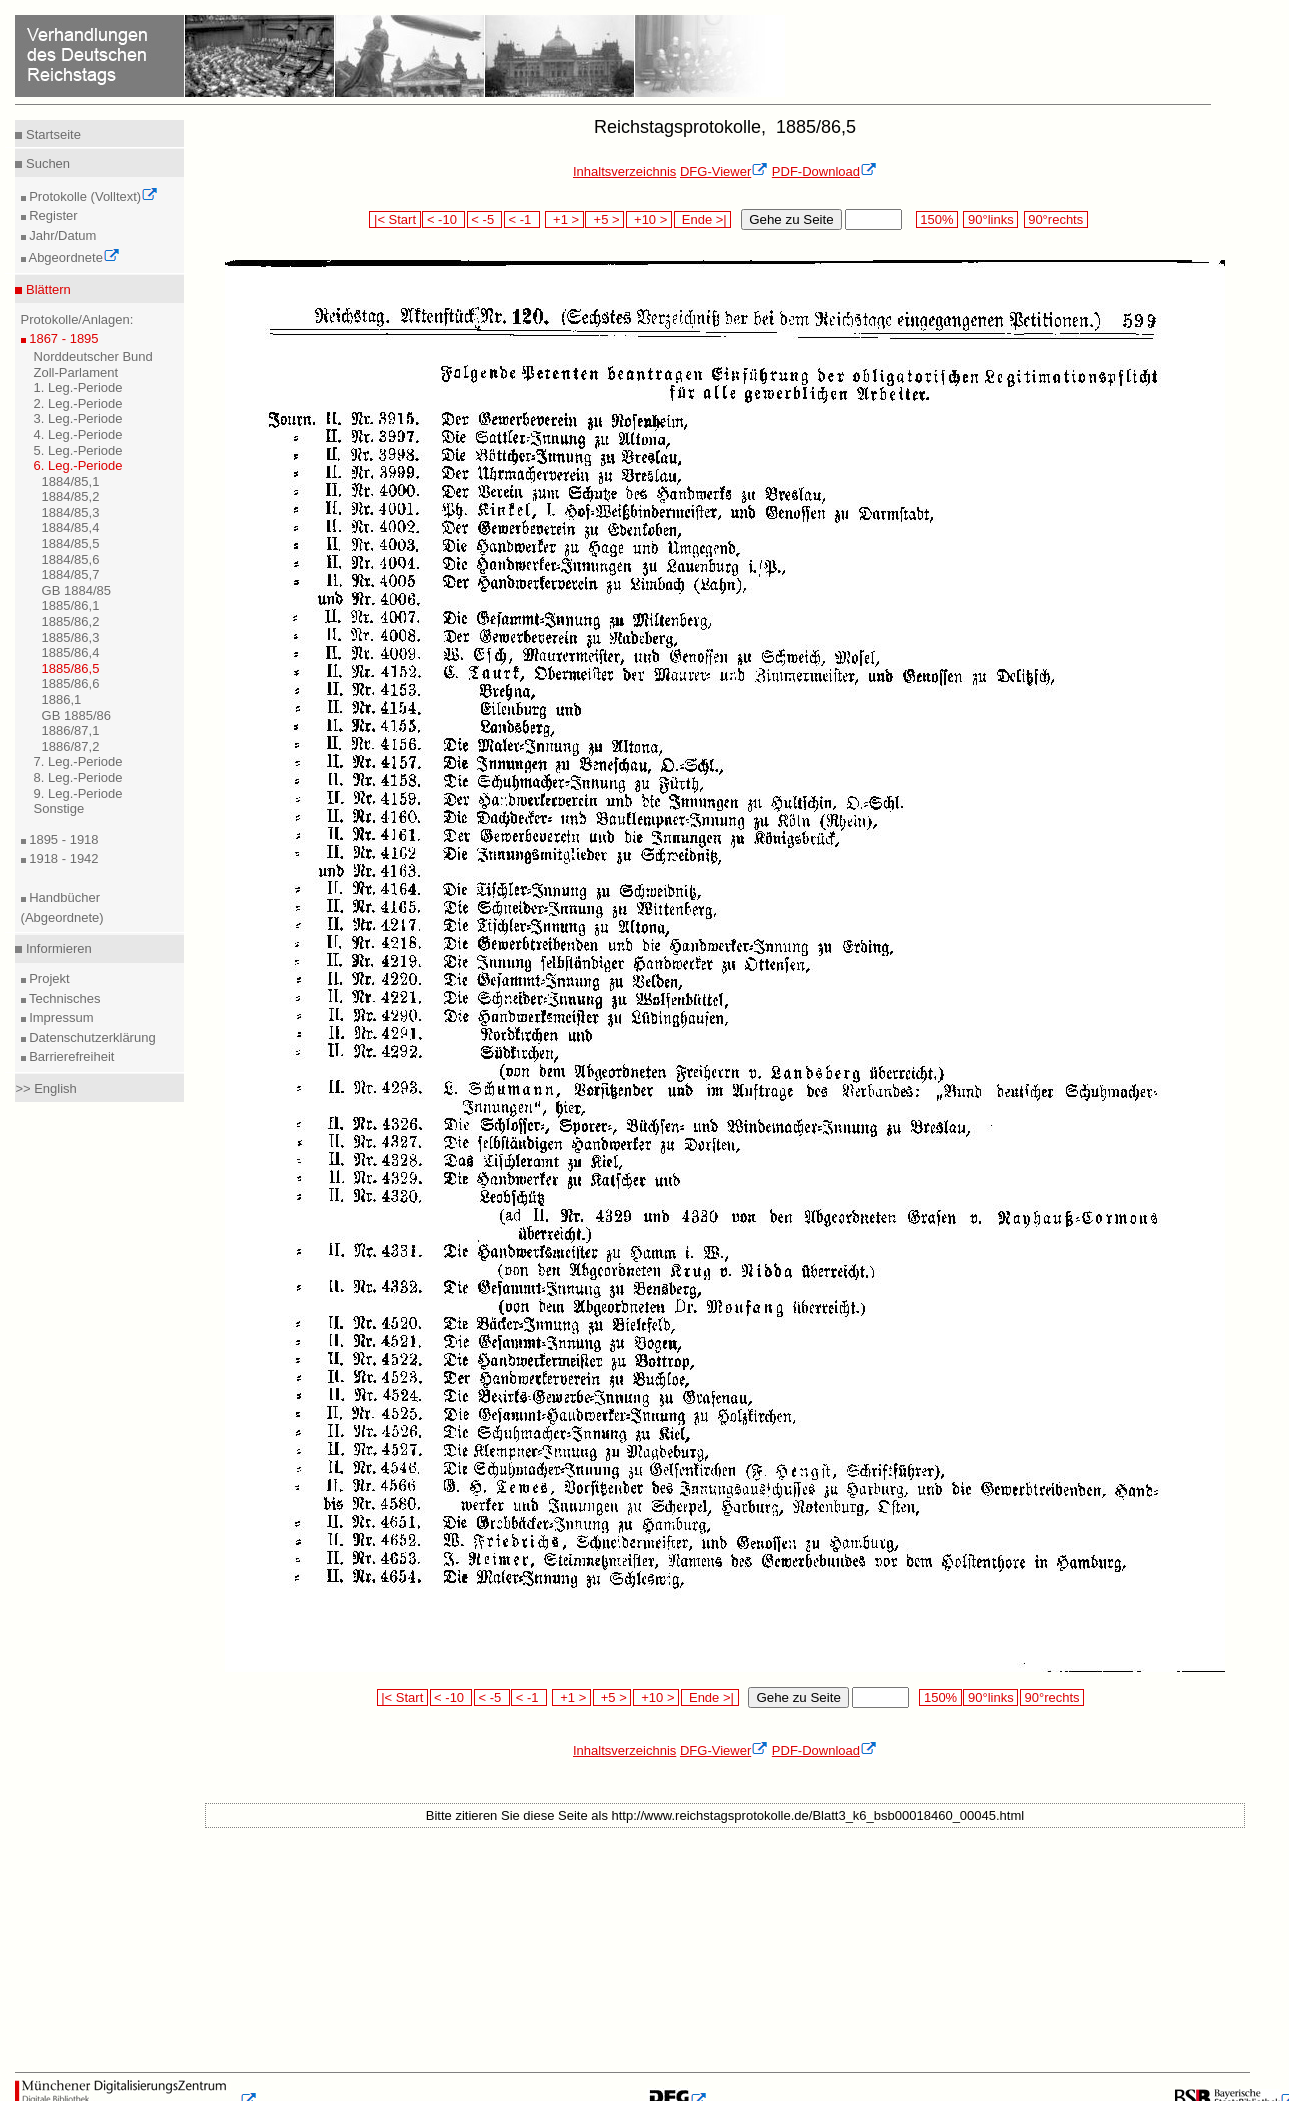  Describe the element at coordinates (76, 372) in the screenshot. I see `Zoll-Parlament` at that location.